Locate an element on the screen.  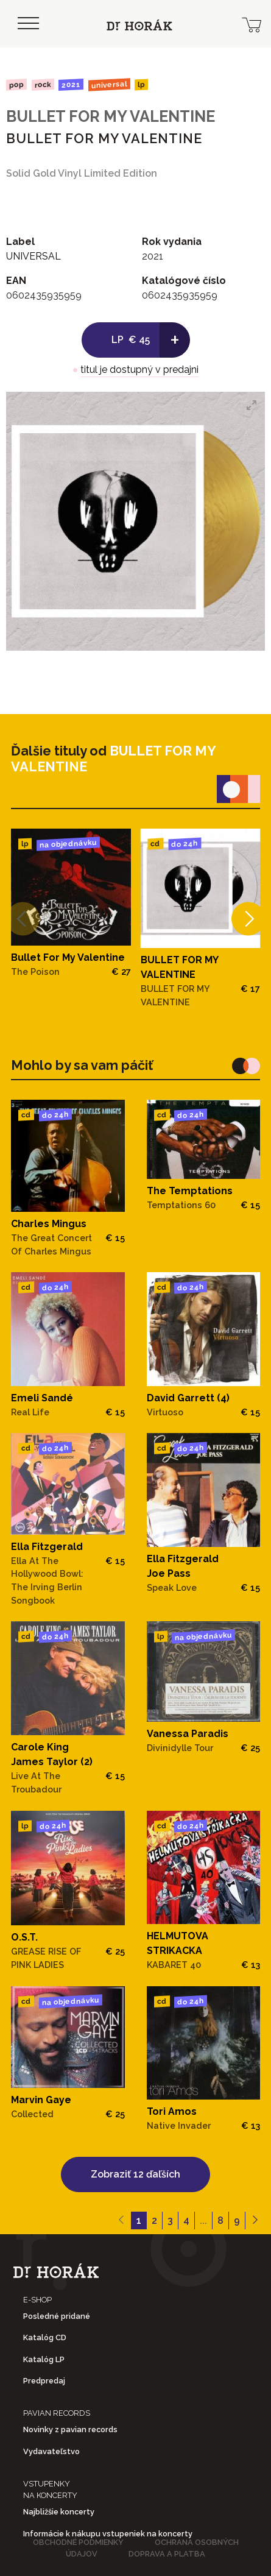
Doprava a platba is located at coordinates (166, 2553).